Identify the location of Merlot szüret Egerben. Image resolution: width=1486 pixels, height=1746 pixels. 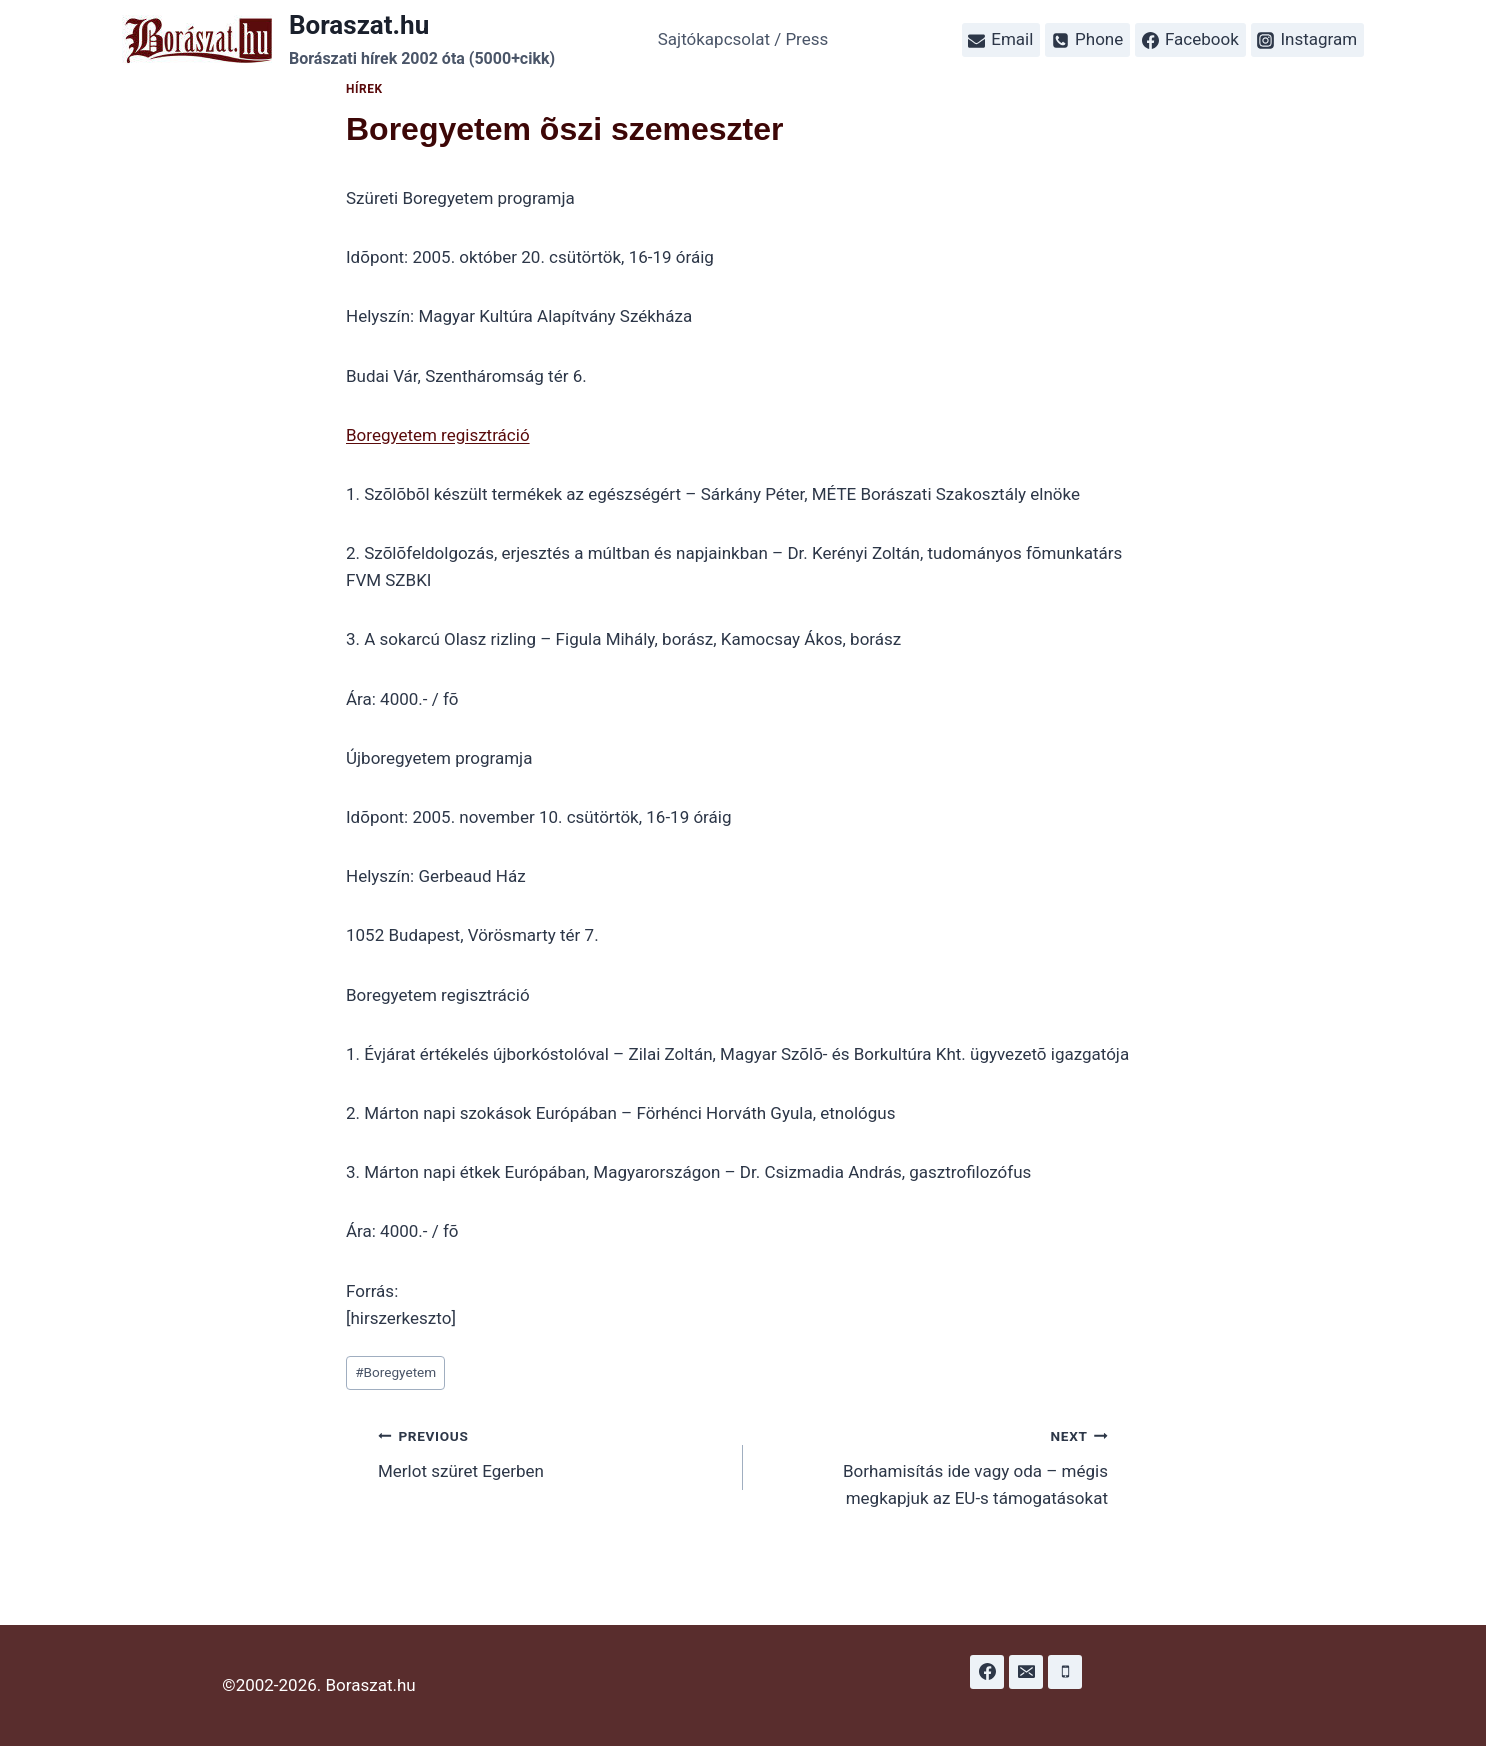
(552, 1451).